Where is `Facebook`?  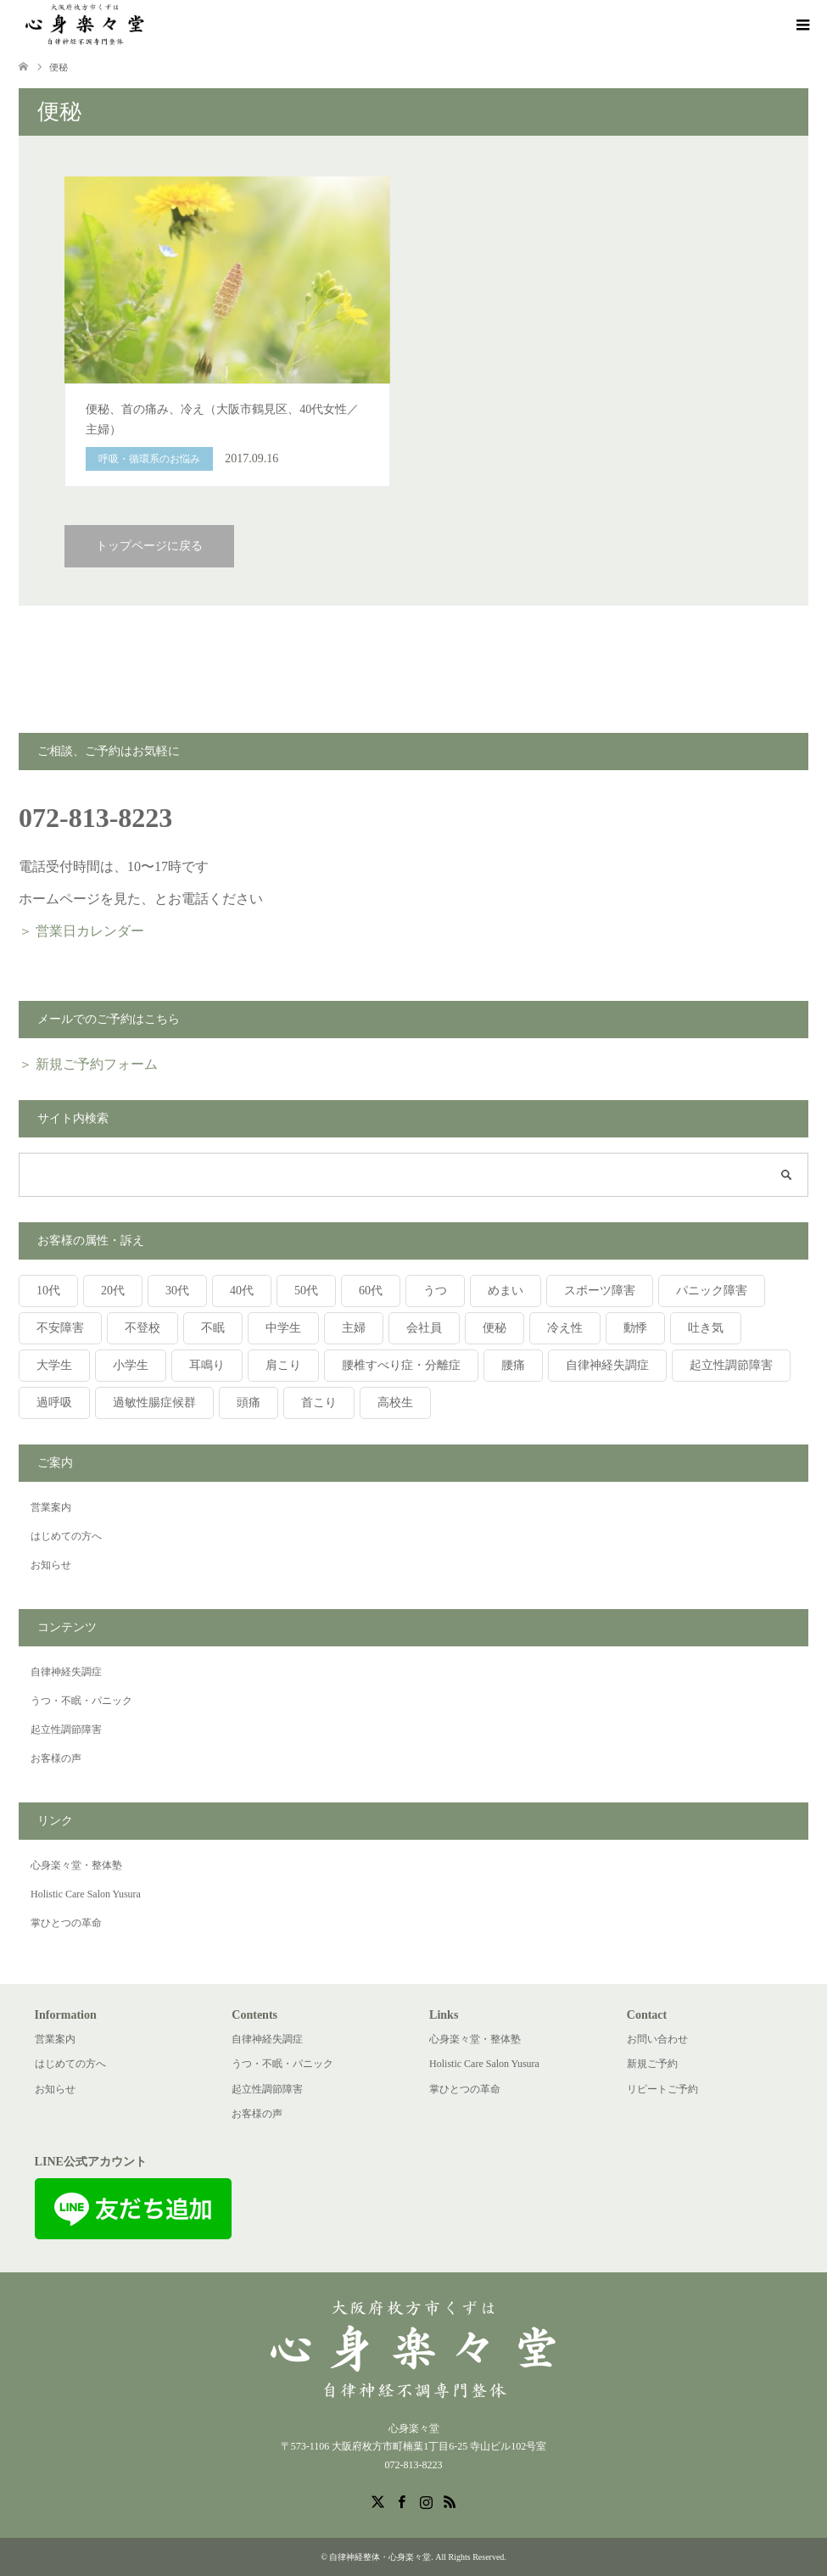
Facebook is located at coordinates (401, 2500).